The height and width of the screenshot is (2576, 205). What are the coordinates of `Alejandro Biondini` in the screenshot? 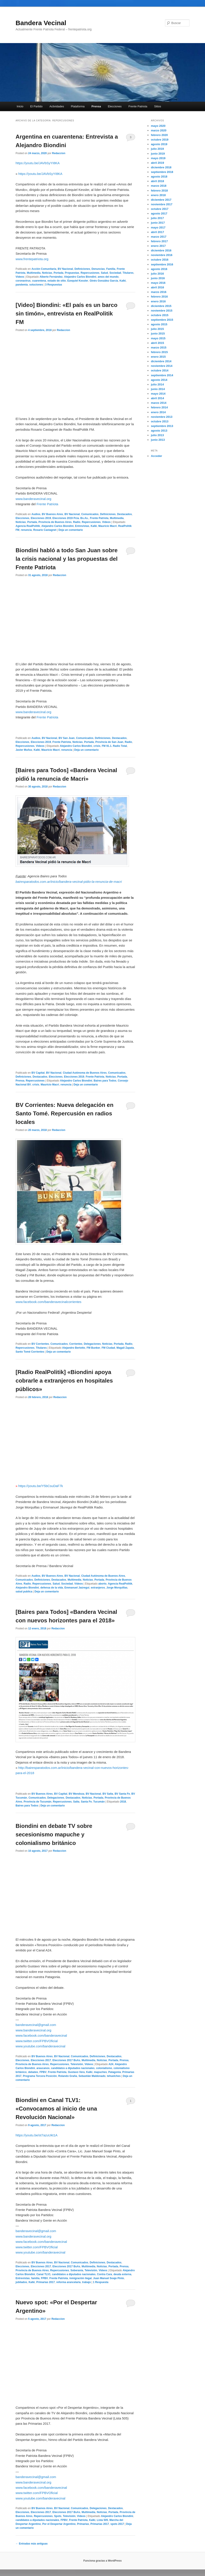 It's located at (27, 1587).